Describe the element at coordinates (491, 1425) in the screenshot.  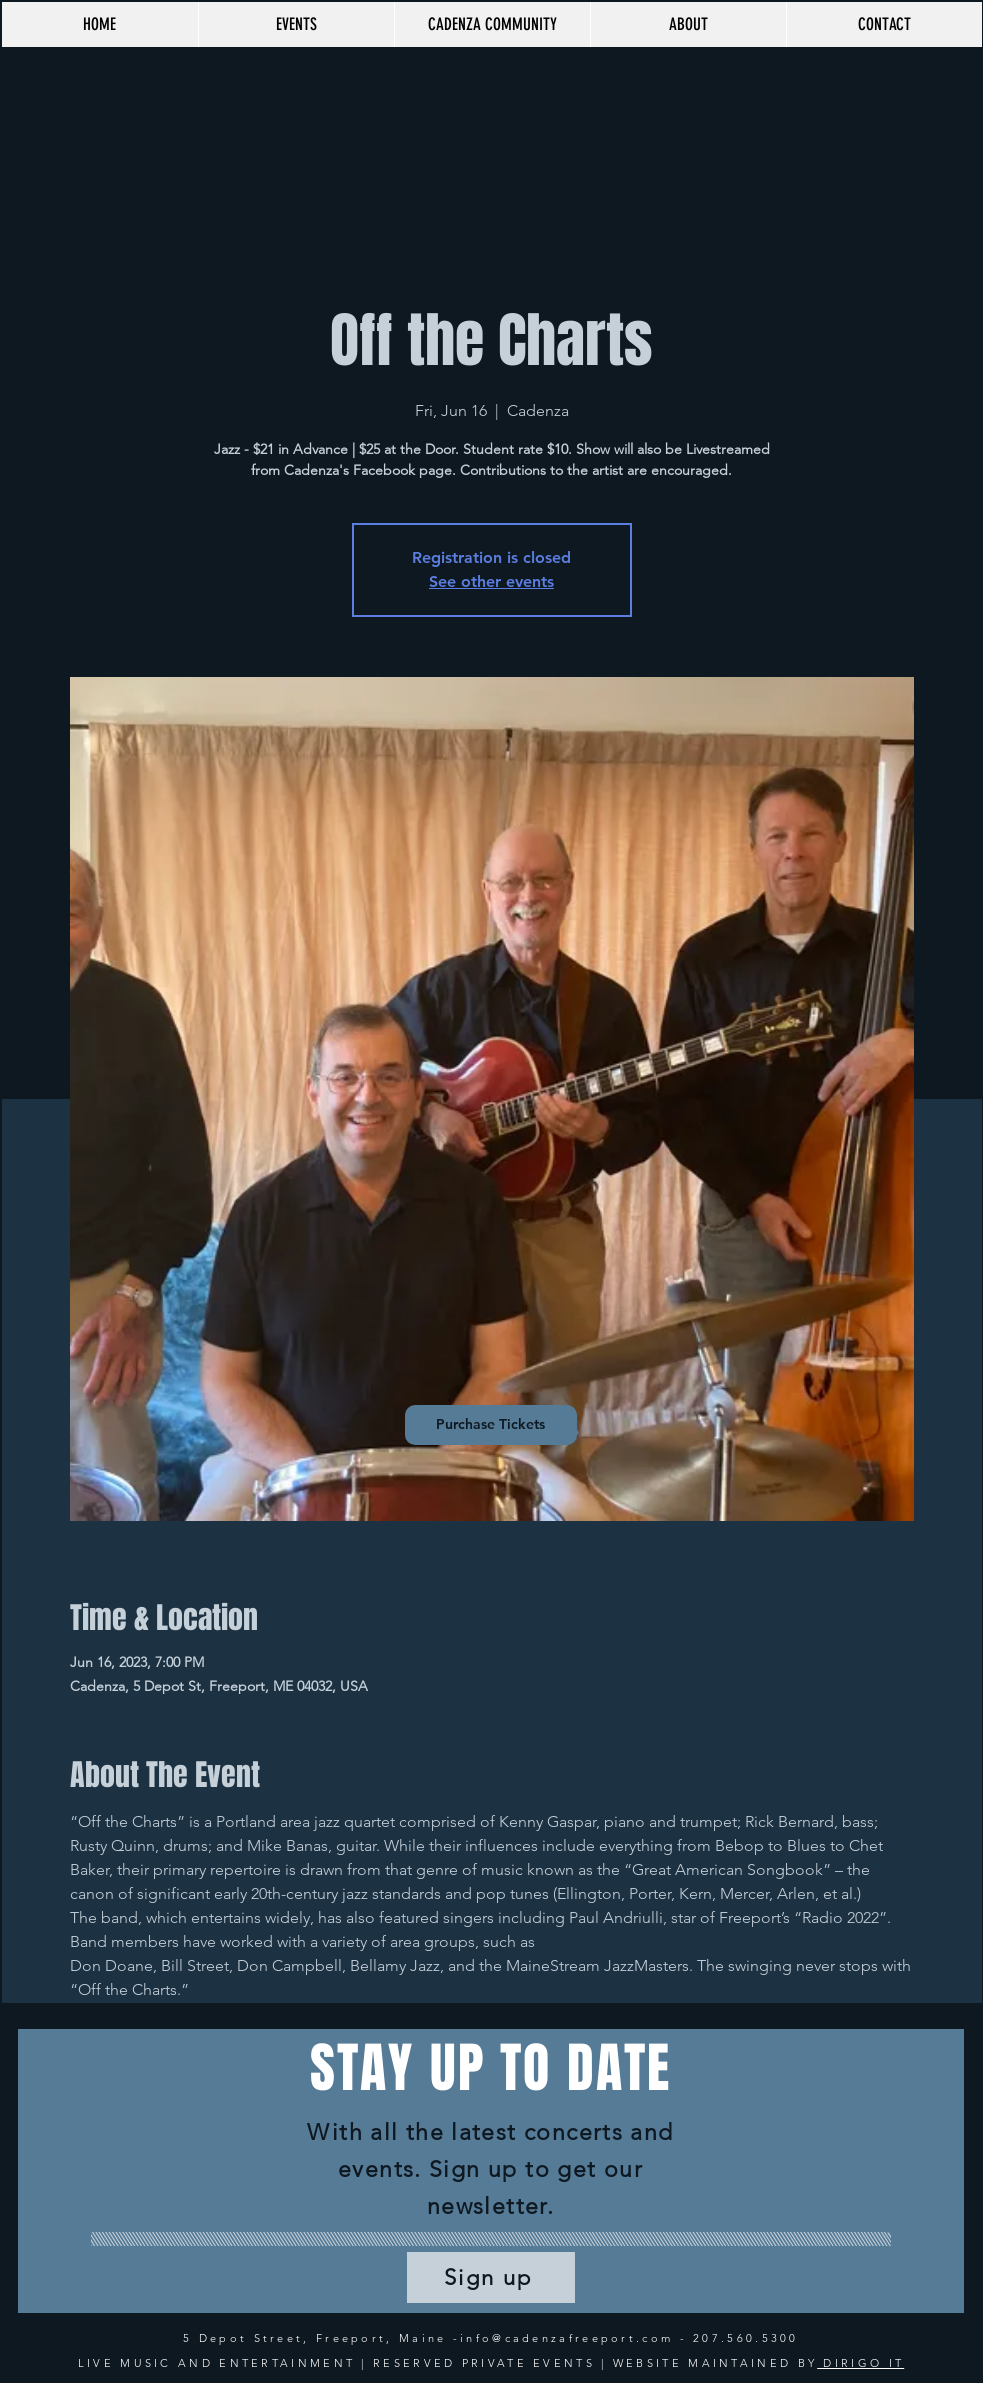
I see `[Purchase Tickets]` at that location.